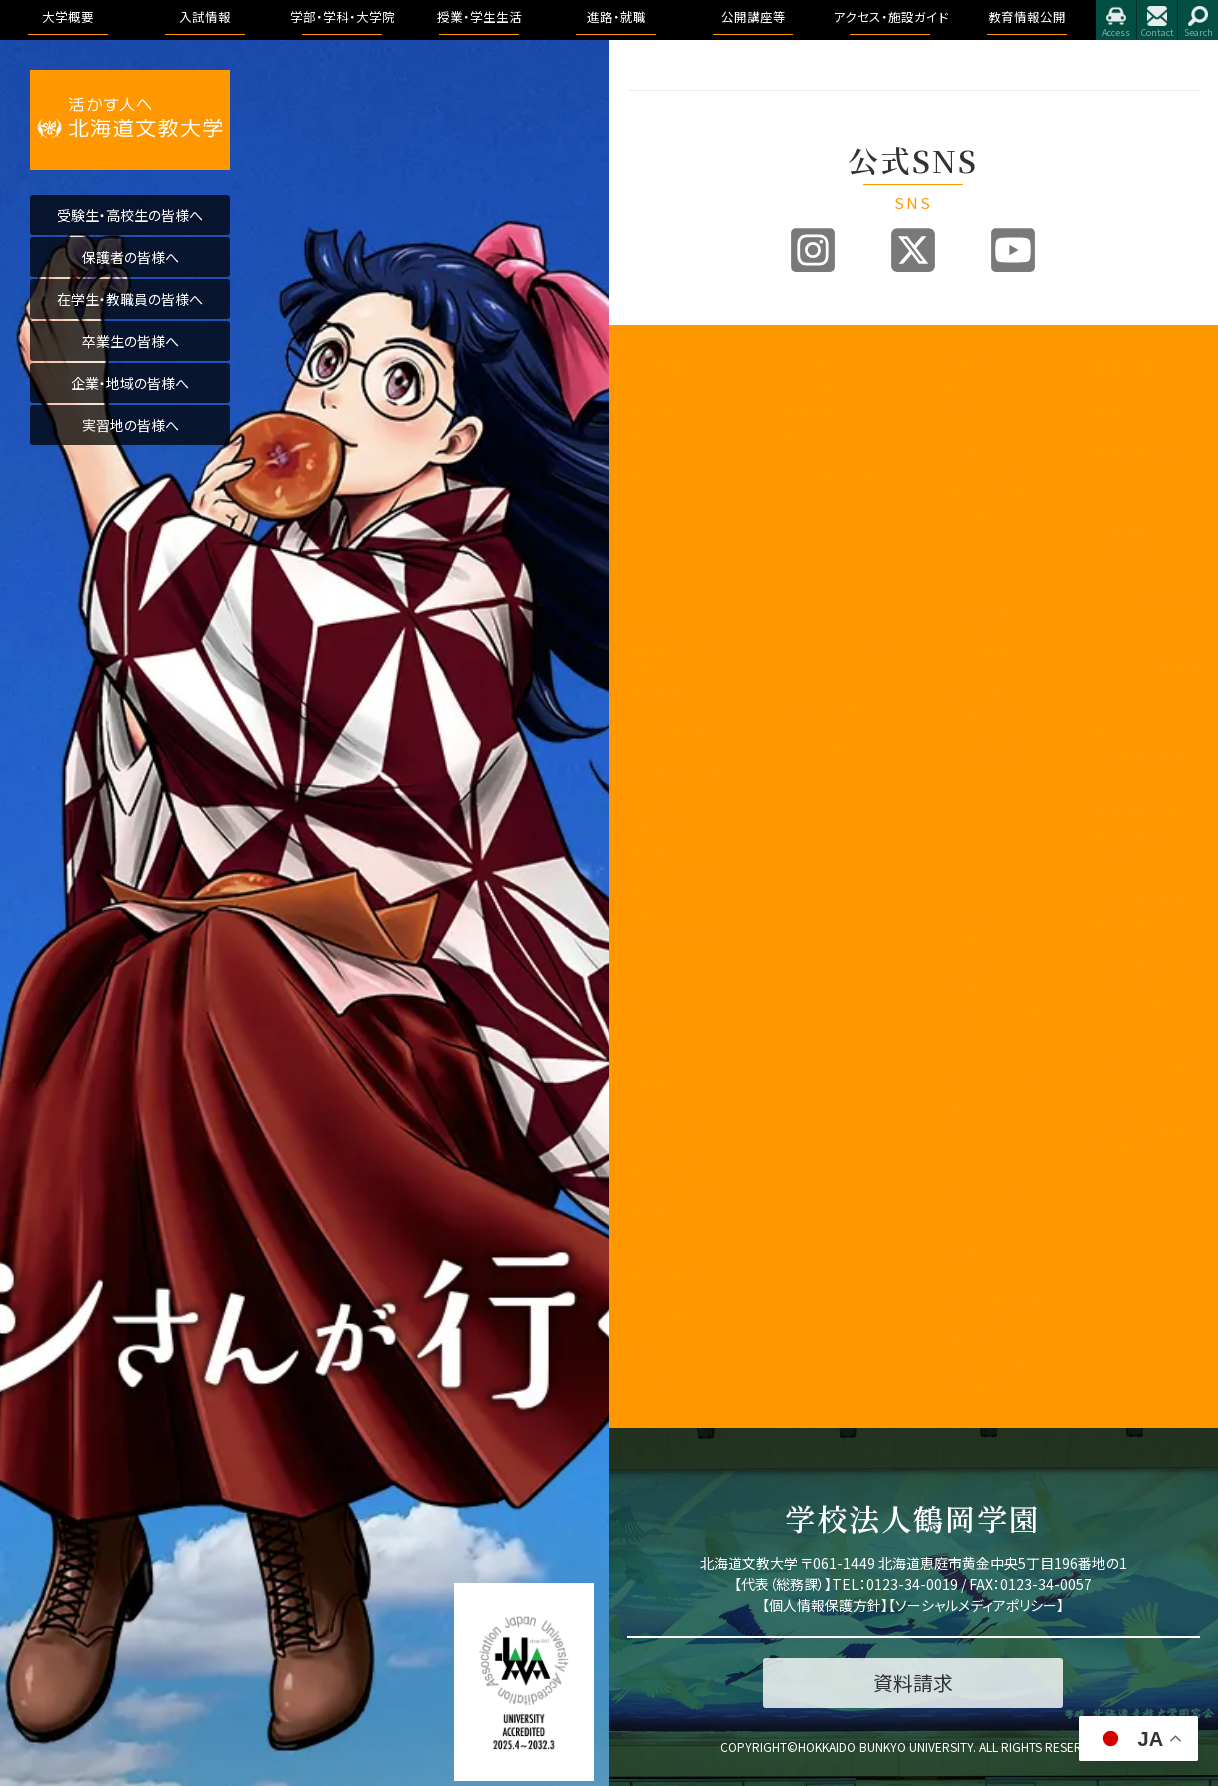 Image resolution: width=1218 pixels, height=1786 pixels. Describe the element at coordinates (680, 985) in the screenshot. I see `学則及び学内諸規程` at that location.